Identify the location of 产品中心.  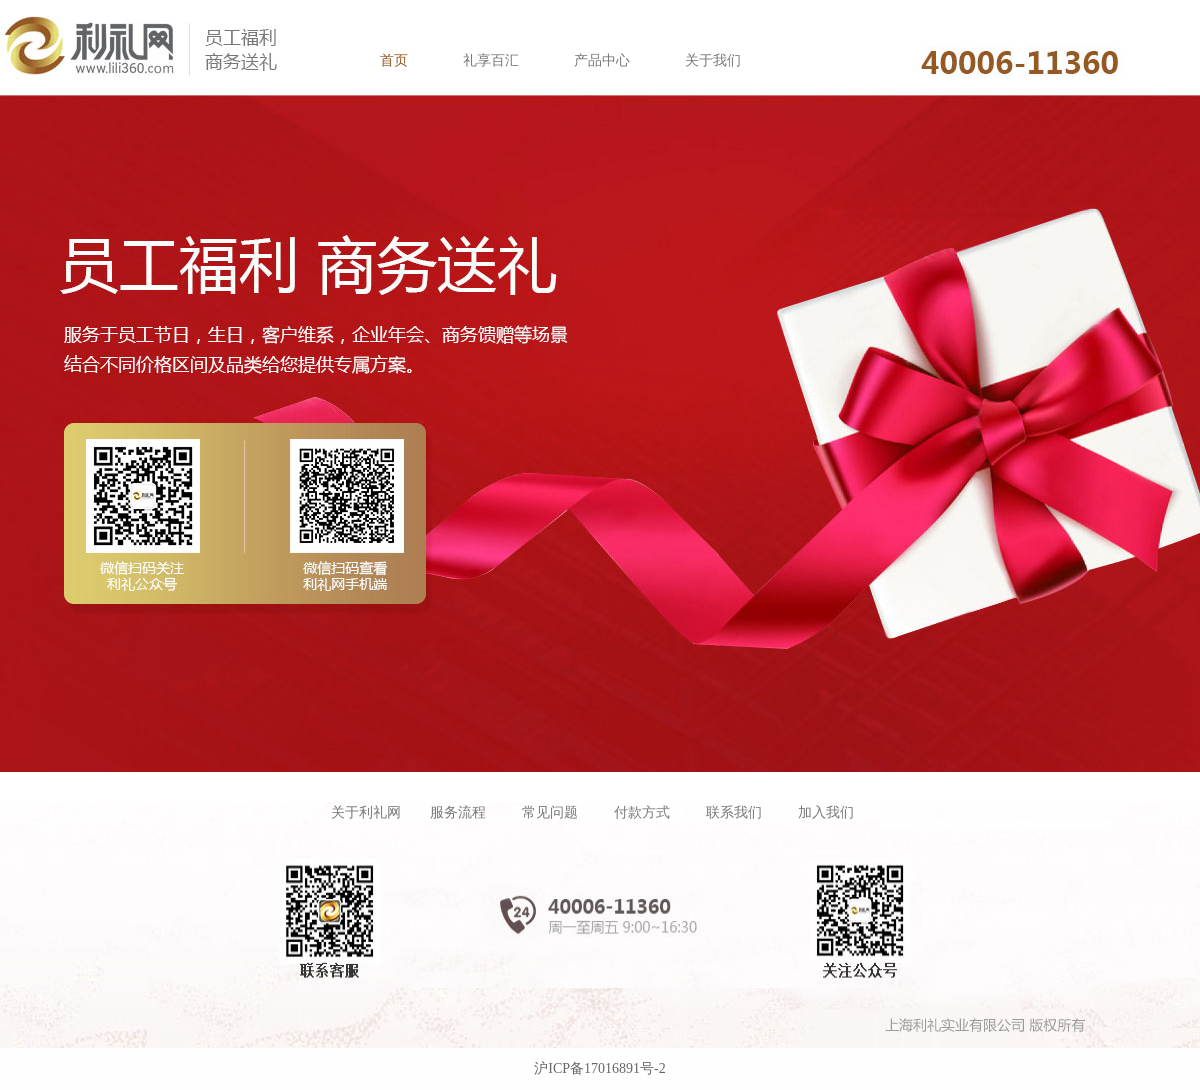
(602, 60).